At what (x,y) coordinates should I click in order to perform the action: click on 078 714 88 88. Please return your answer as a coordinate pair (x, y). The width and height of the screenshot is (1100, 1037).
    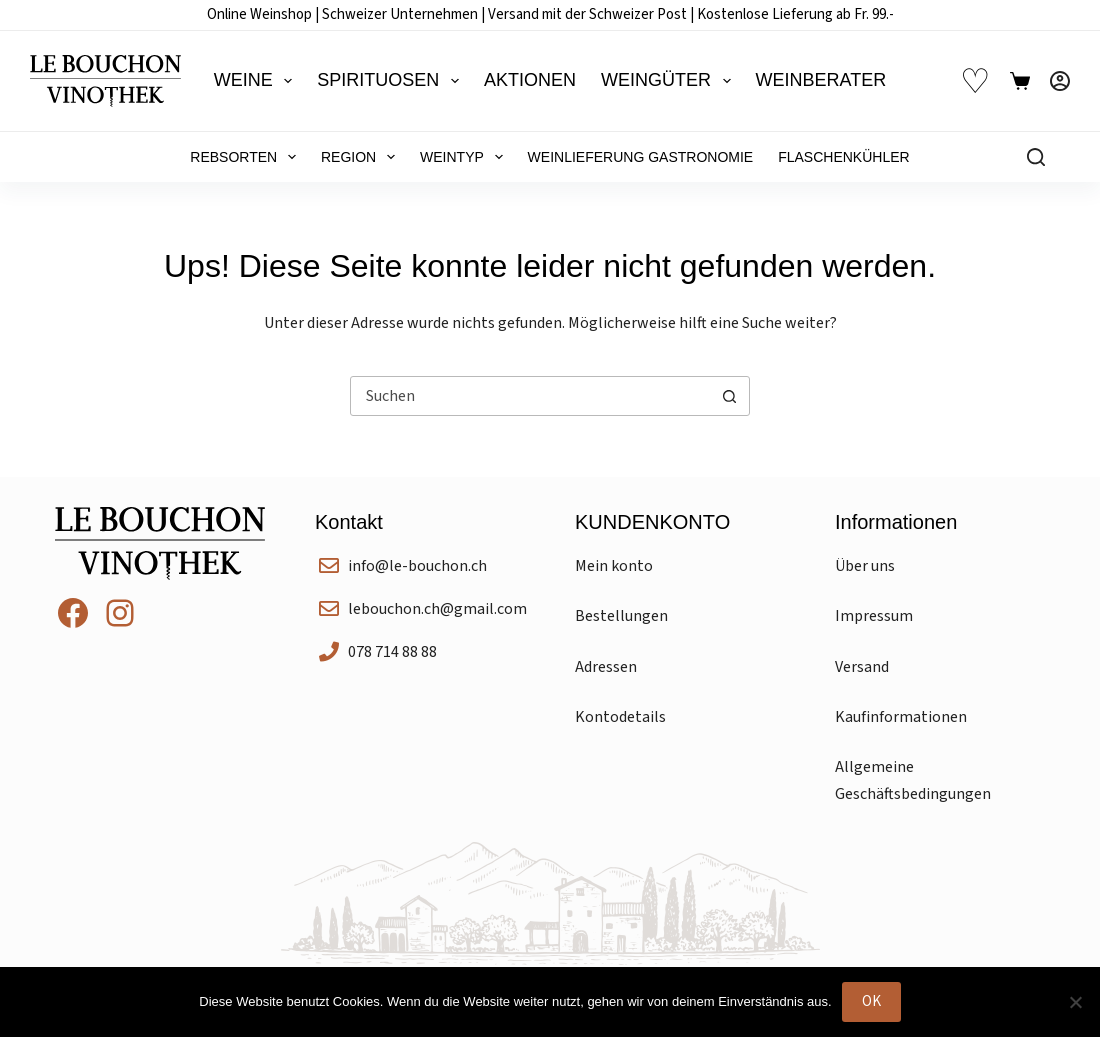
    Looking at the image, I should click on (392, 652).